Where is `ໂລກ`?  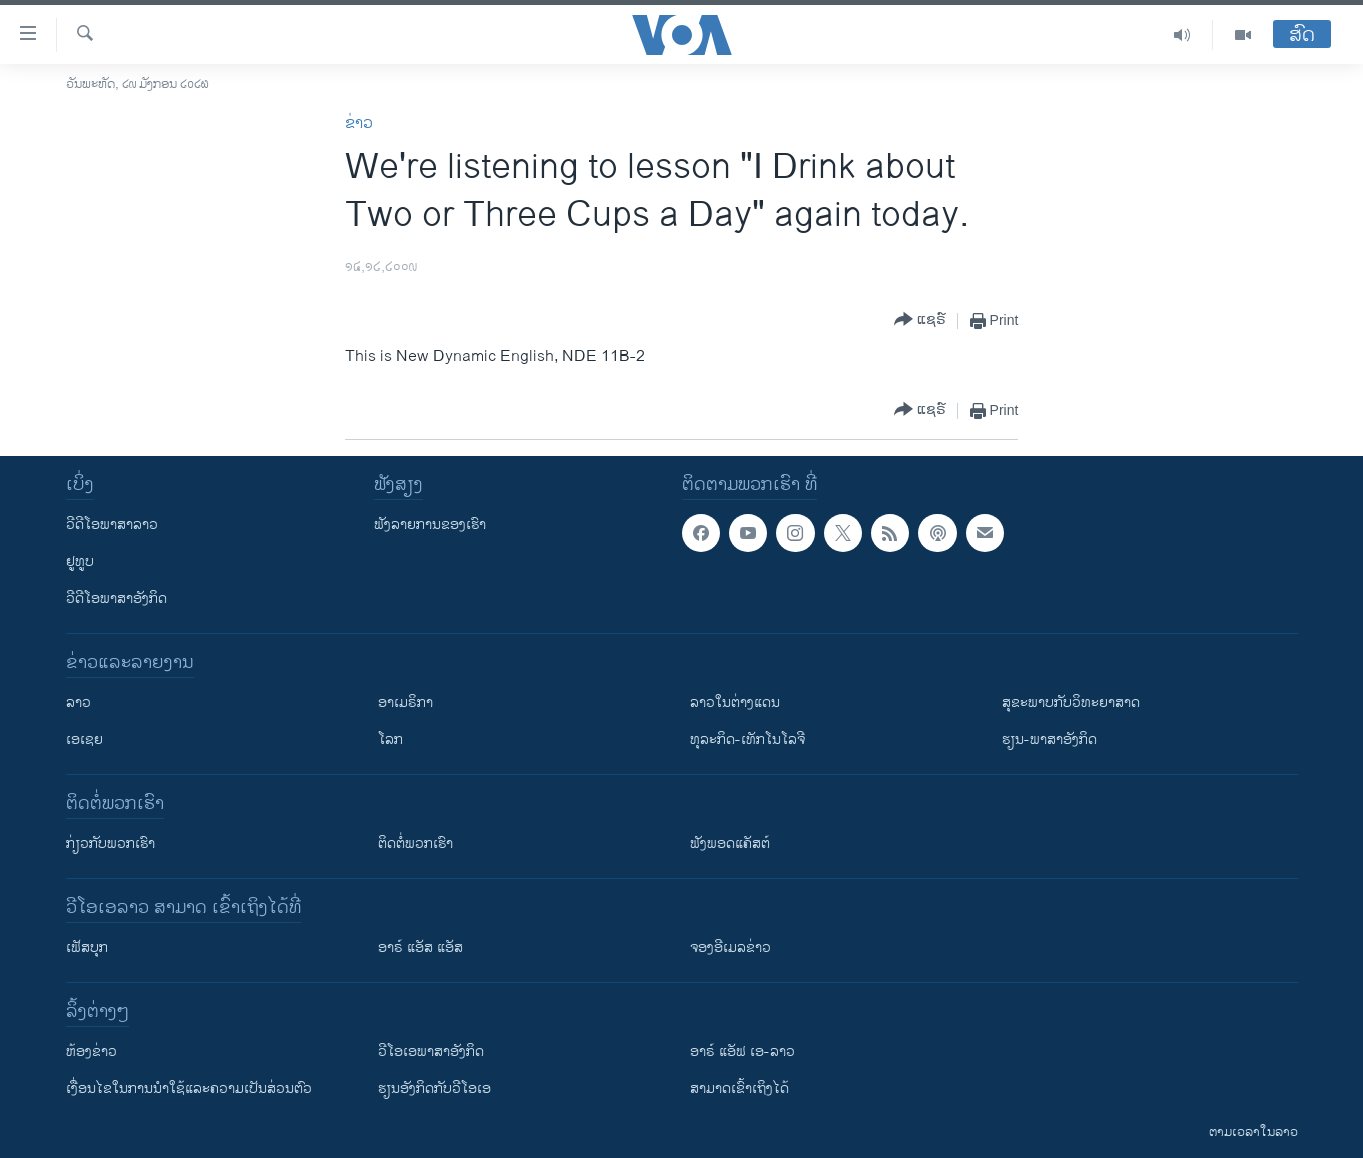
ໂລກ is located at coordinates (390, 739).